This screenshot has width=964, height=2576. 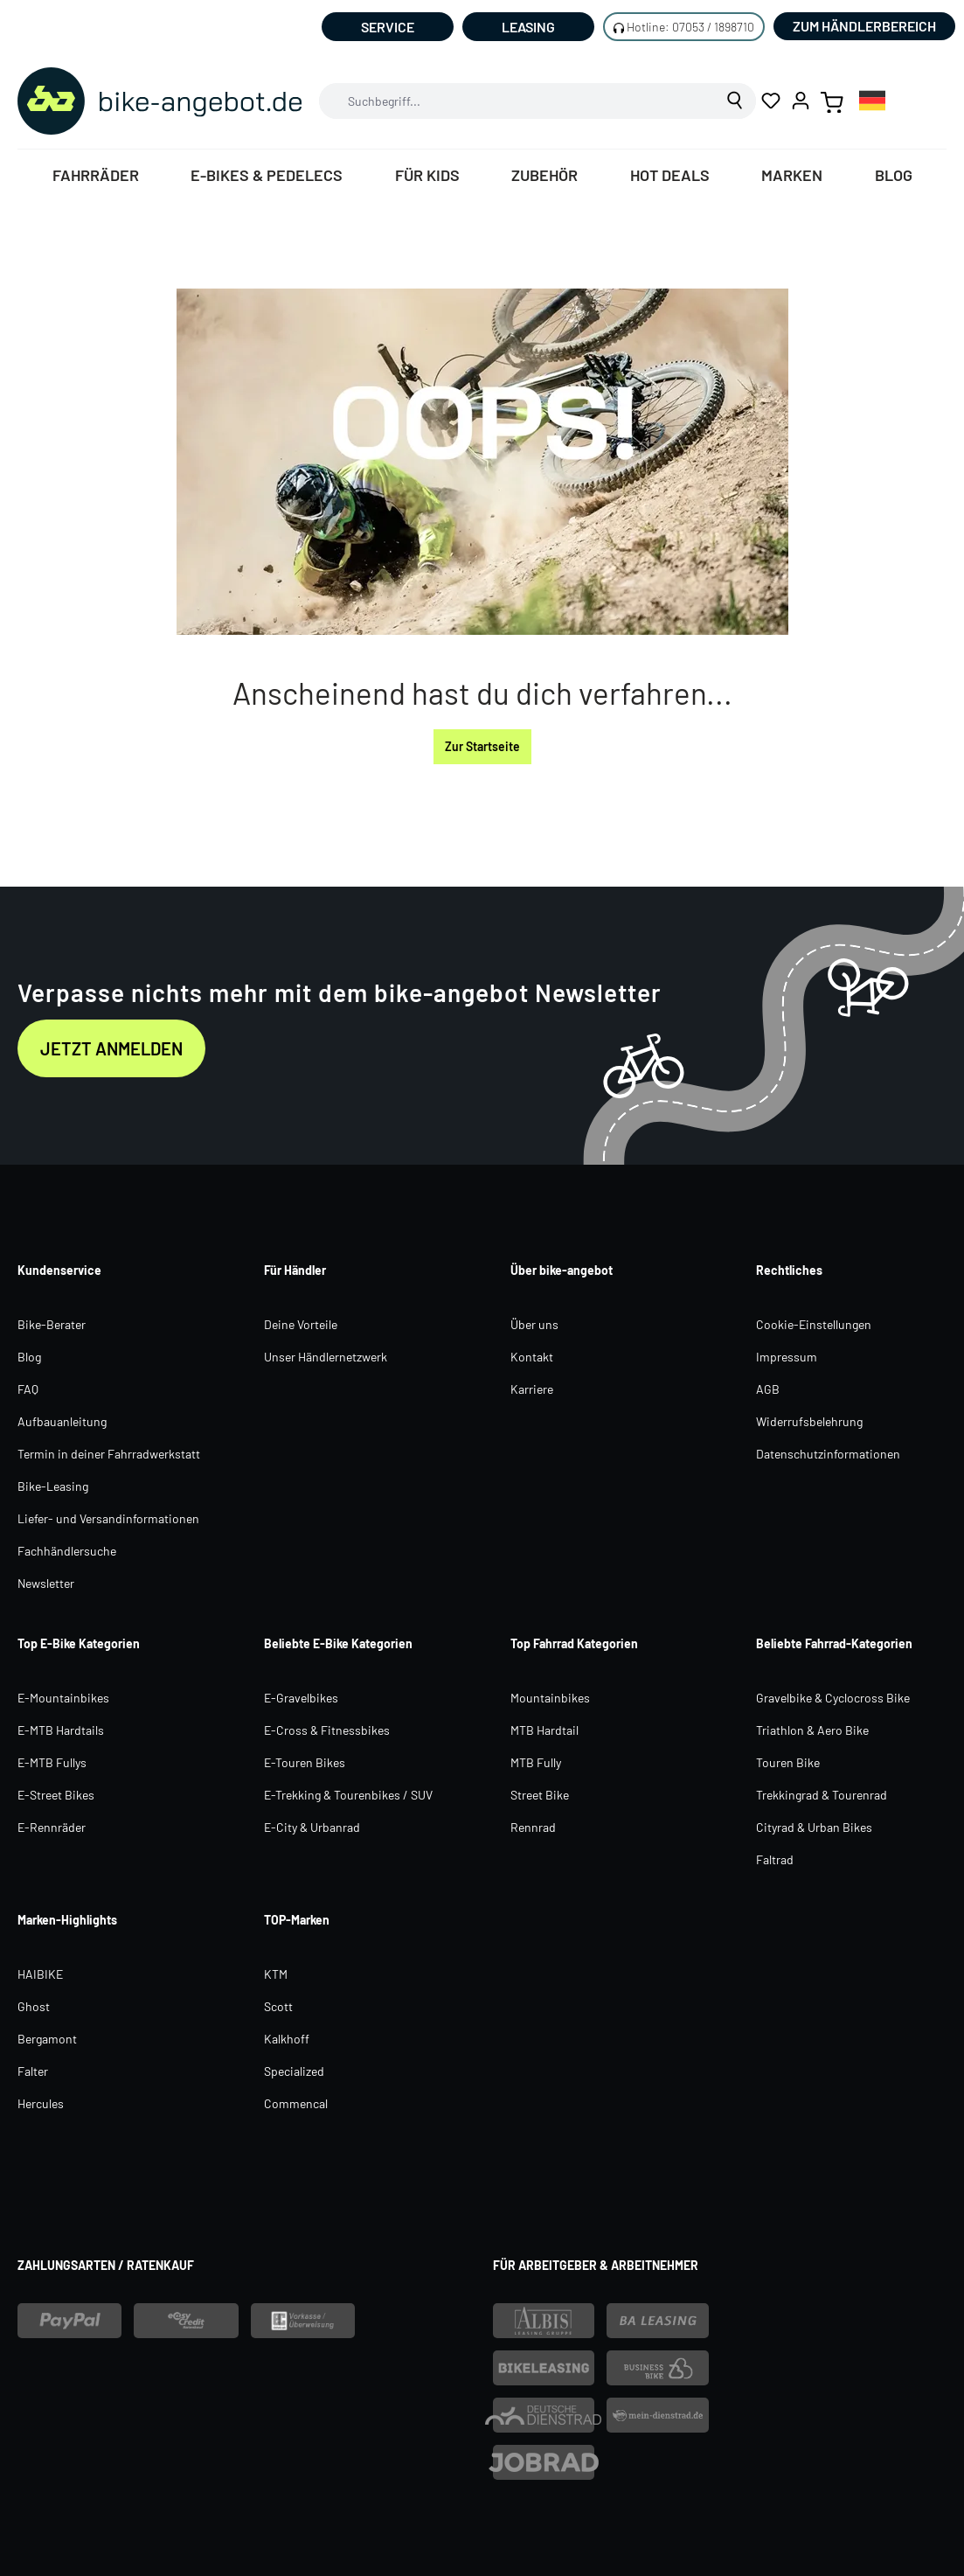 What do you see at coordinates (539, 1794) in the screenshot?
I see `Street Bike` at bounding box center [539, 1794].